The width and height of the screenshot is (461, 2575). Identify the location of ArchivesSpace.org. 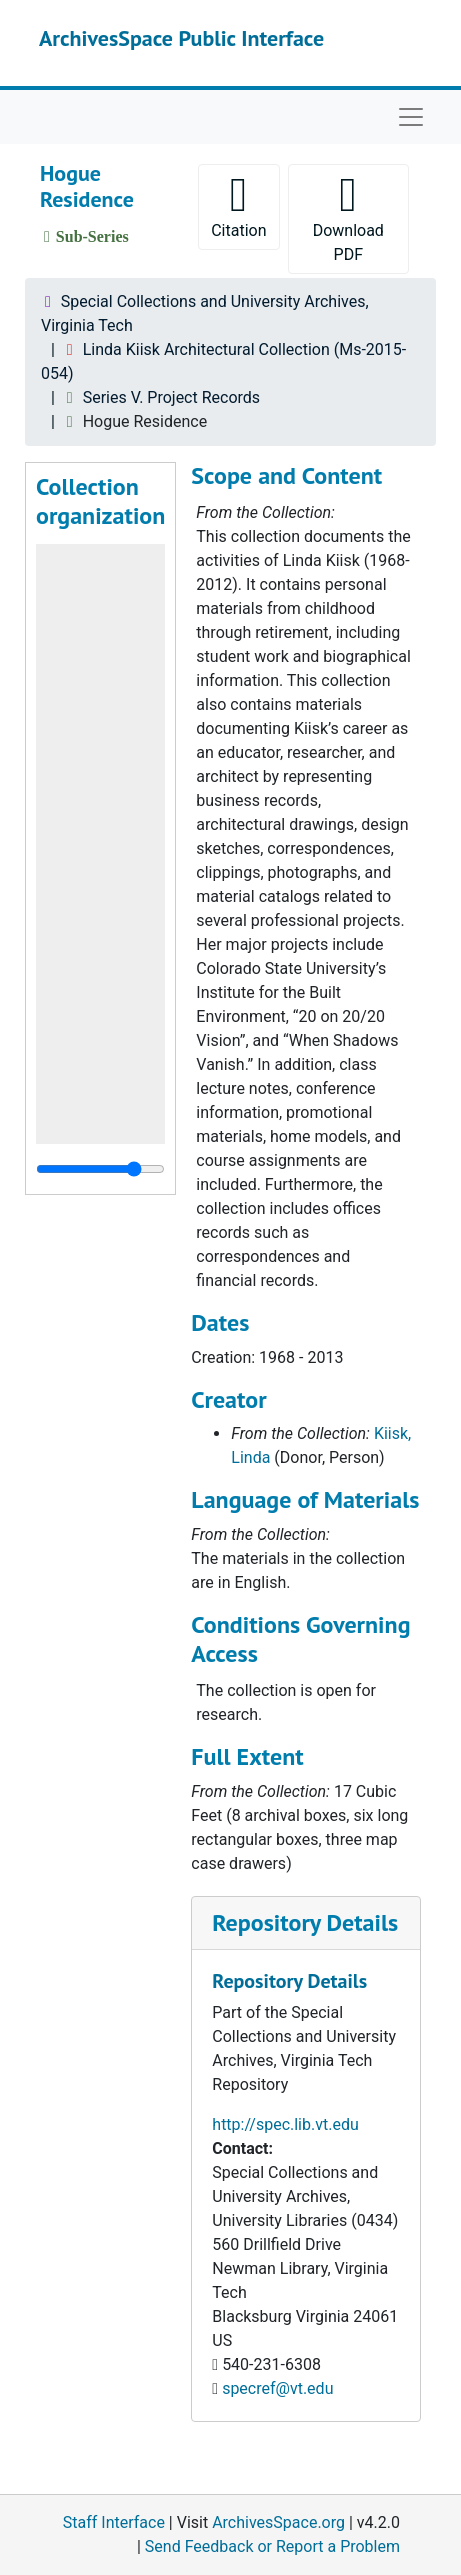
(278, 2522).